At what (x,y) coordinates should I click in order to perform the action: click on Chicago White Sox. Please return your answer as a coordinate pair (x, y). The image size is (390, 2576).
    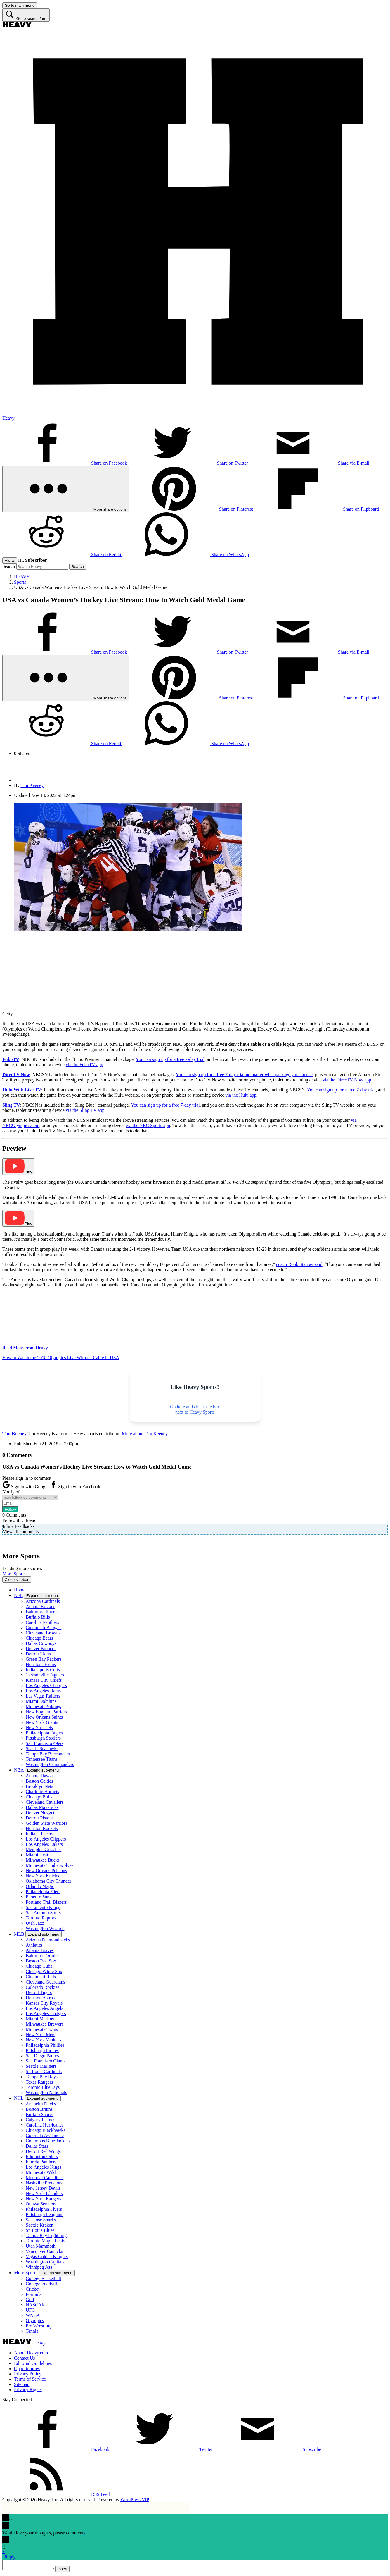
    Looking at the image, I should click on (44, 1971).